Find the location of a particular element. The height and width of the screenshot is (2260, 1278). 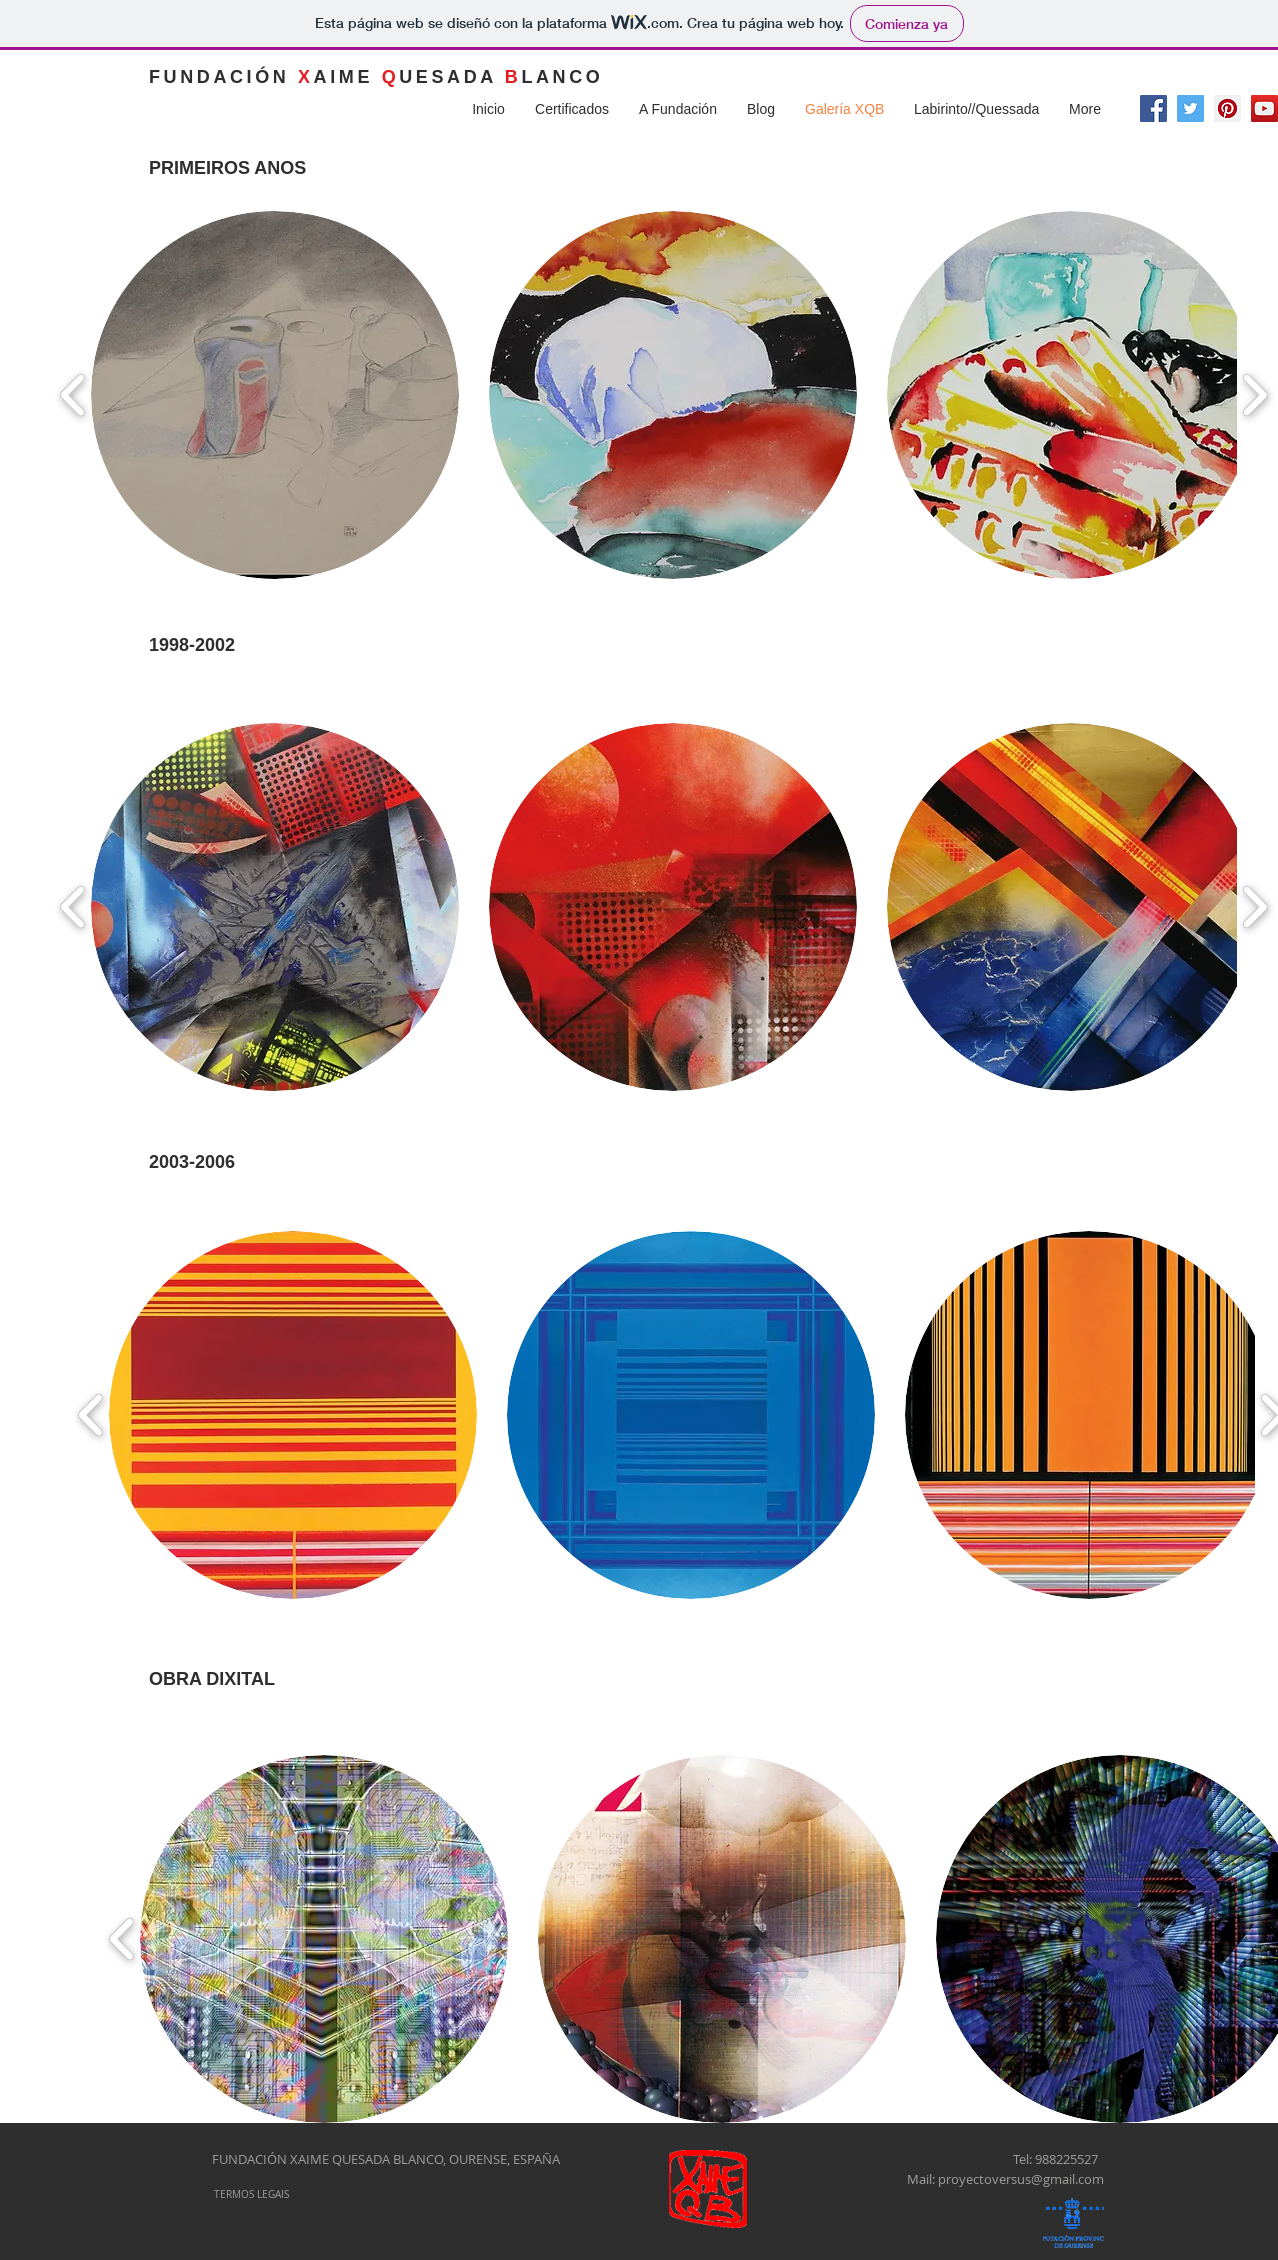

[Twitter Social Icon] is located at coordinates (1190, 108).